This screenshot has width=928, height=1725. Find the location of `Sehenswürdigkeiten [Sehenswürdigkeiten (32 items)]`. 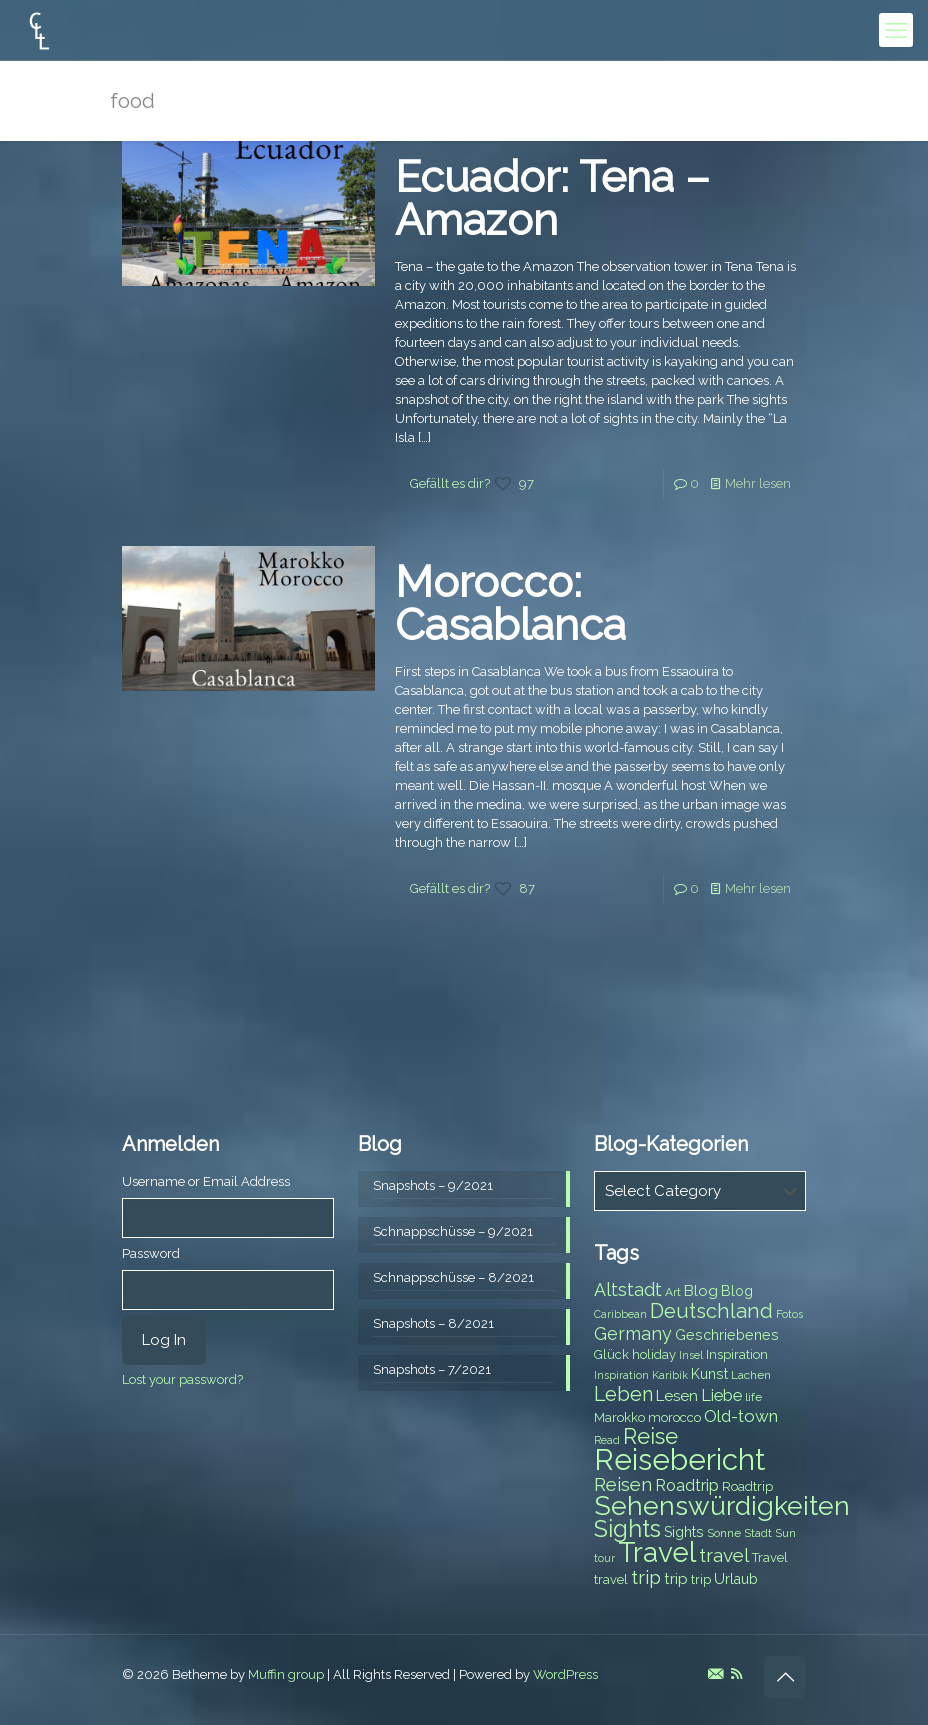

Sehenswürdigkeiten [Sehenswürdigkeiten (32 items)] is located at coordinates (722, 1505).